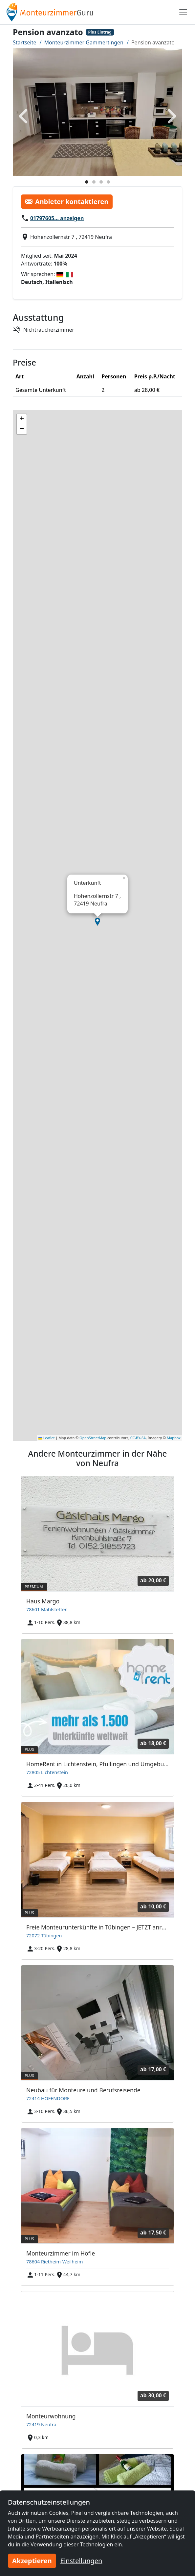  I want to click on [Foto 4], so click(108, 182).